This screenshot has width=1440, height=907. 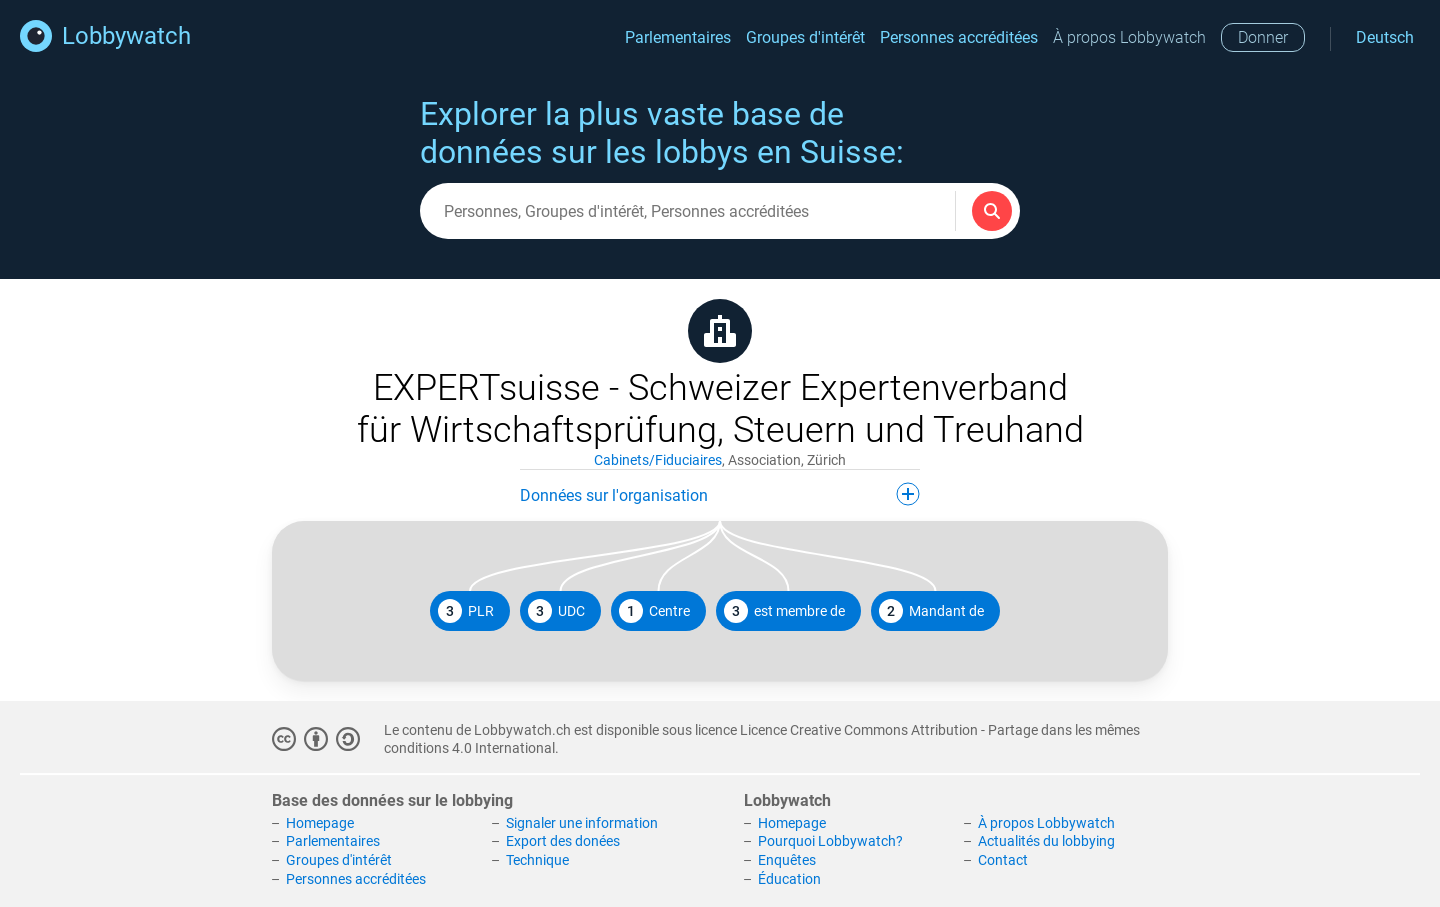 I want to click on Pourquoi Lobbywatch?, so click(x=830, y=841).